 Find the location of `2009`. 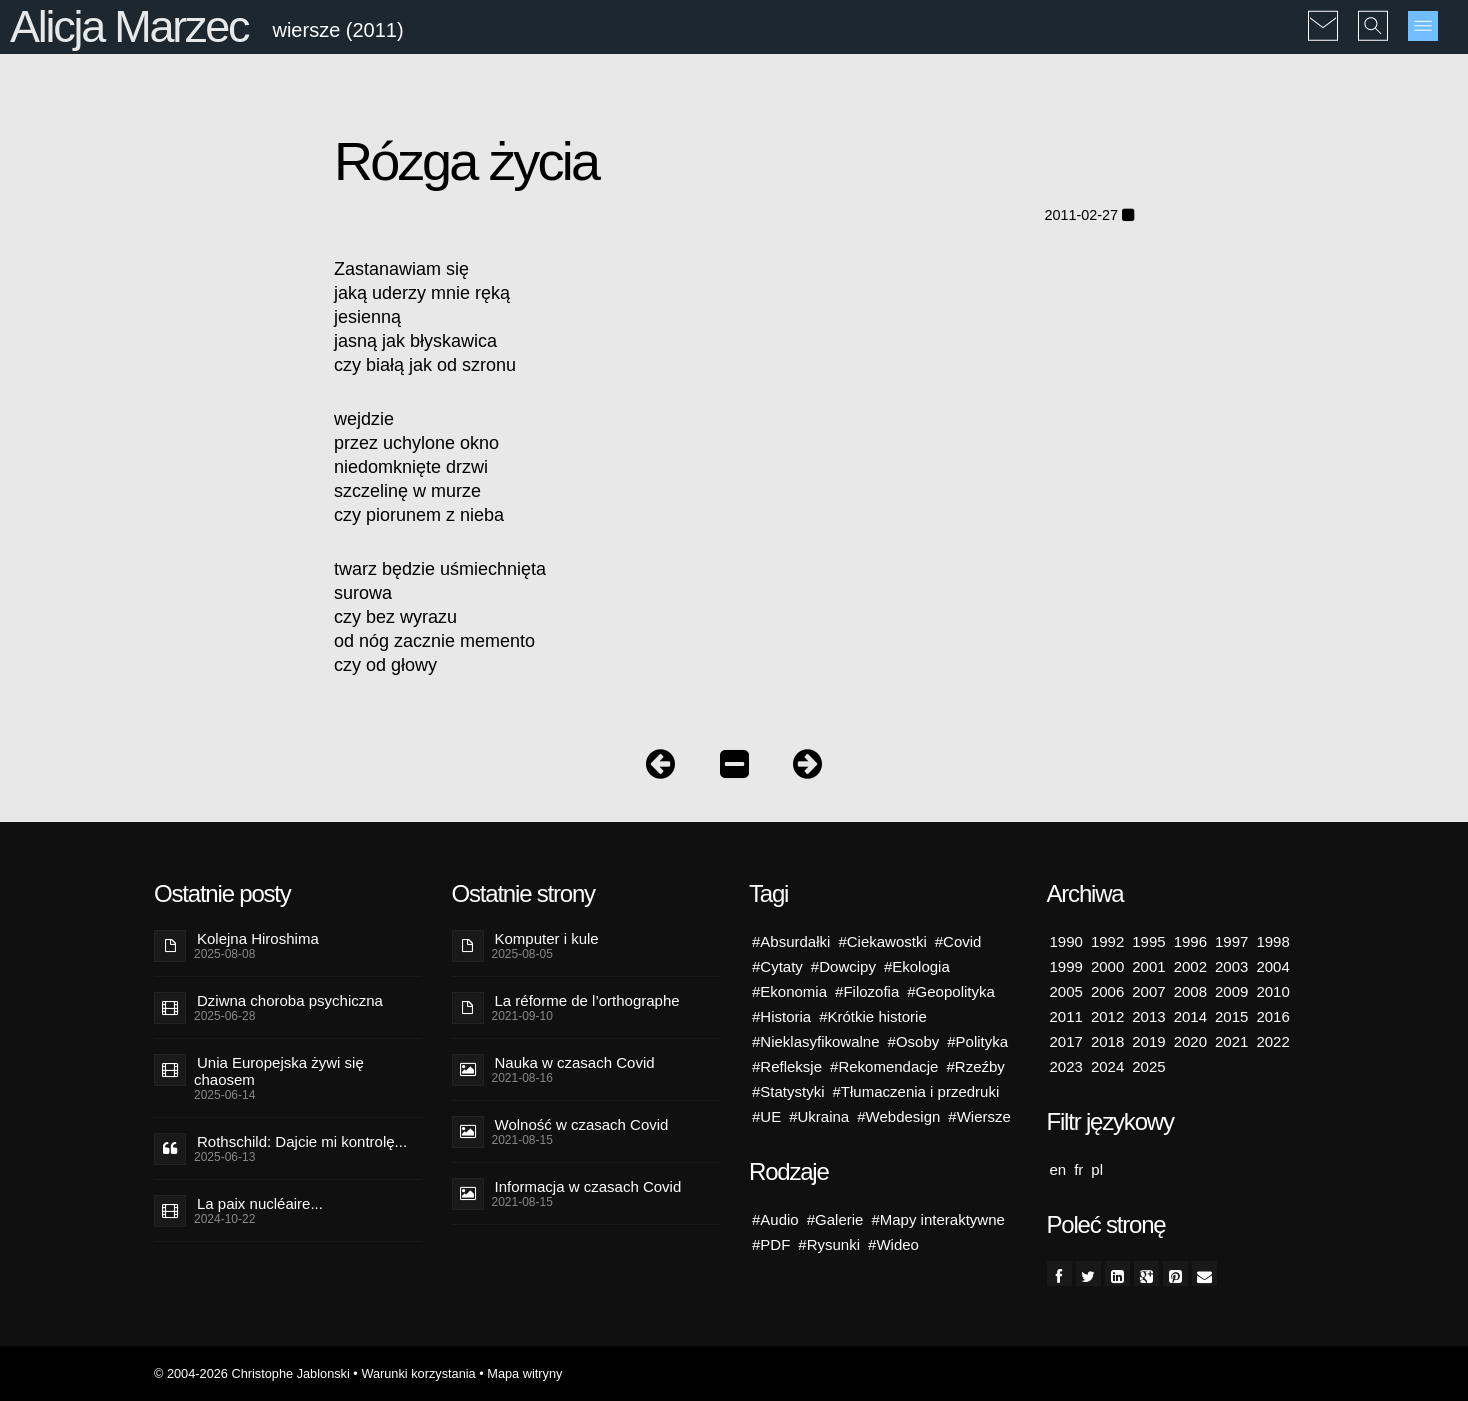

2009 is located at coordinates (1231, 991).